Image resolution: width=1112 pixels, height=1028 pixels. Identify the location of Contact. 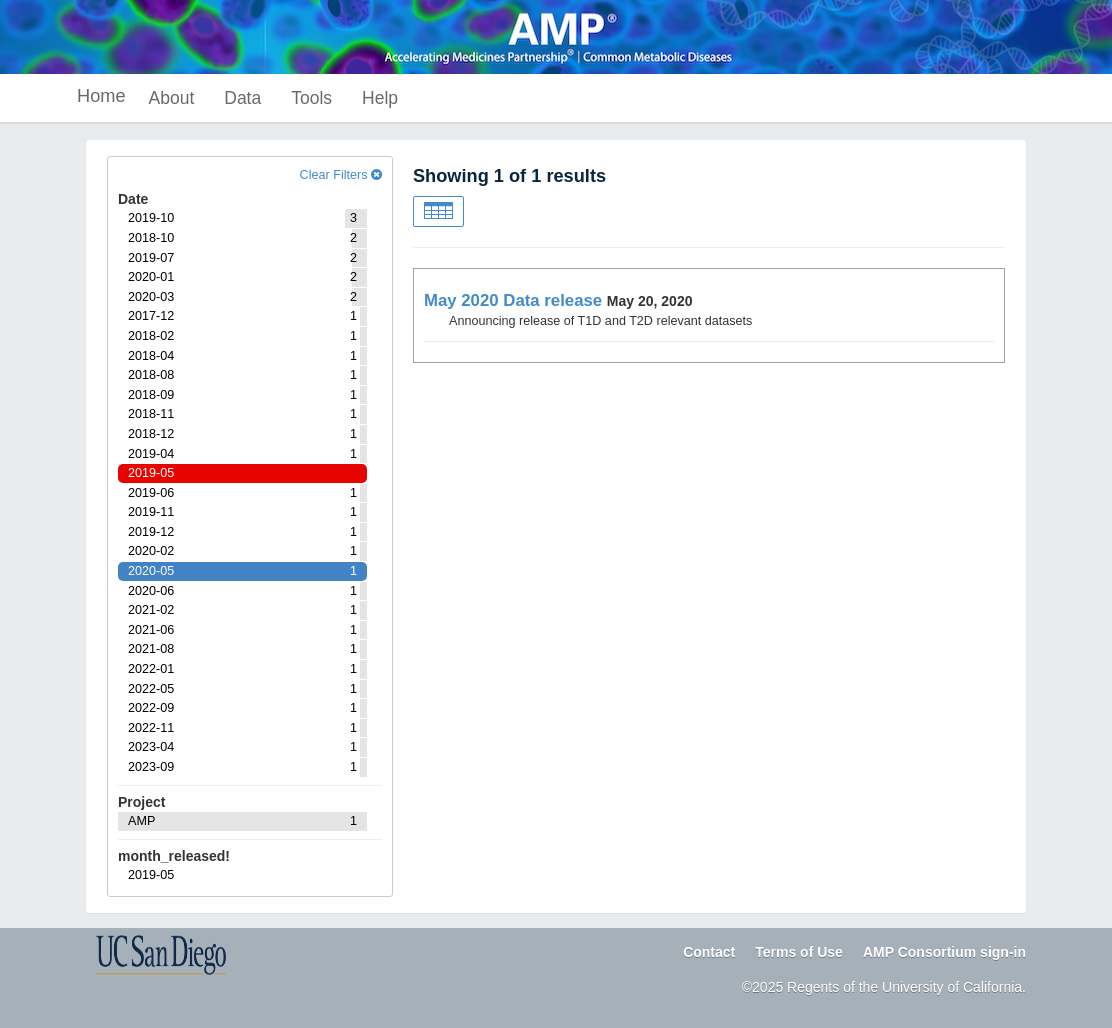
(709, 952).